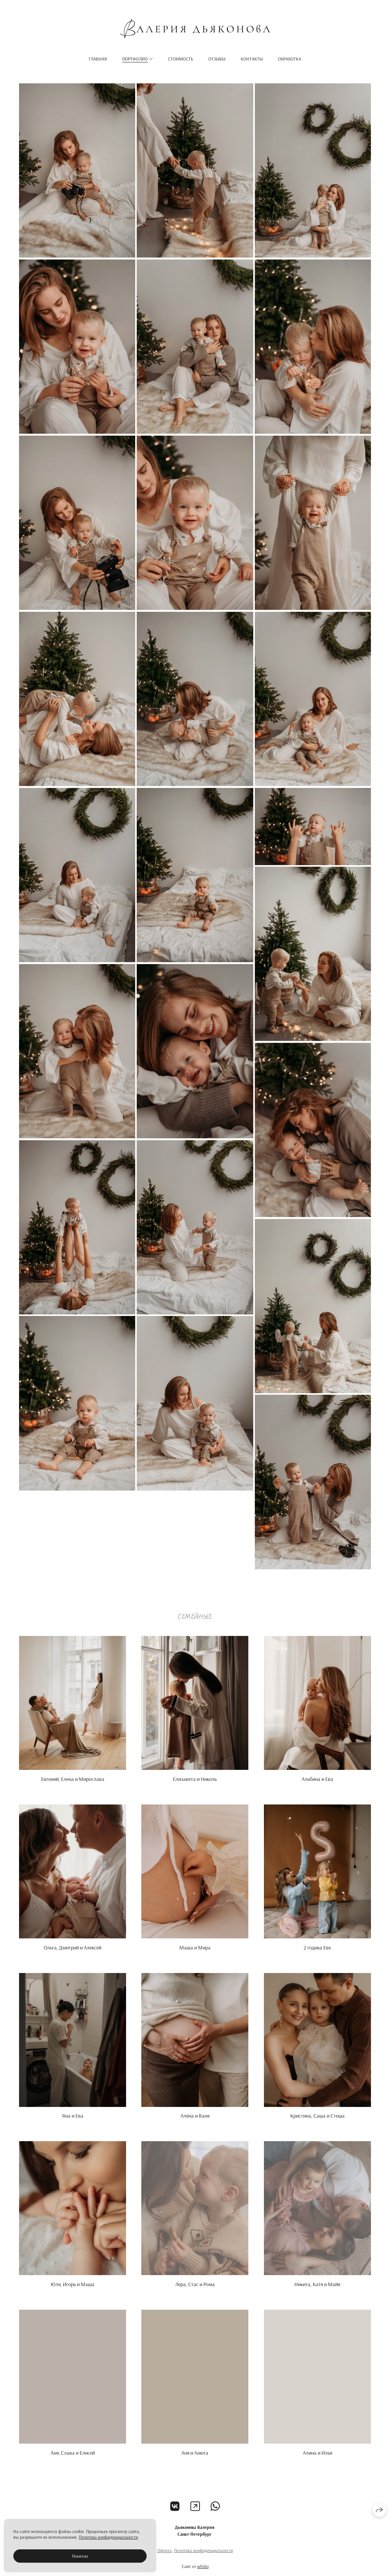 The height and width of the screenshot is (2576, 390). I want to click on Политика конфиденциальности, so click(203, 2555).